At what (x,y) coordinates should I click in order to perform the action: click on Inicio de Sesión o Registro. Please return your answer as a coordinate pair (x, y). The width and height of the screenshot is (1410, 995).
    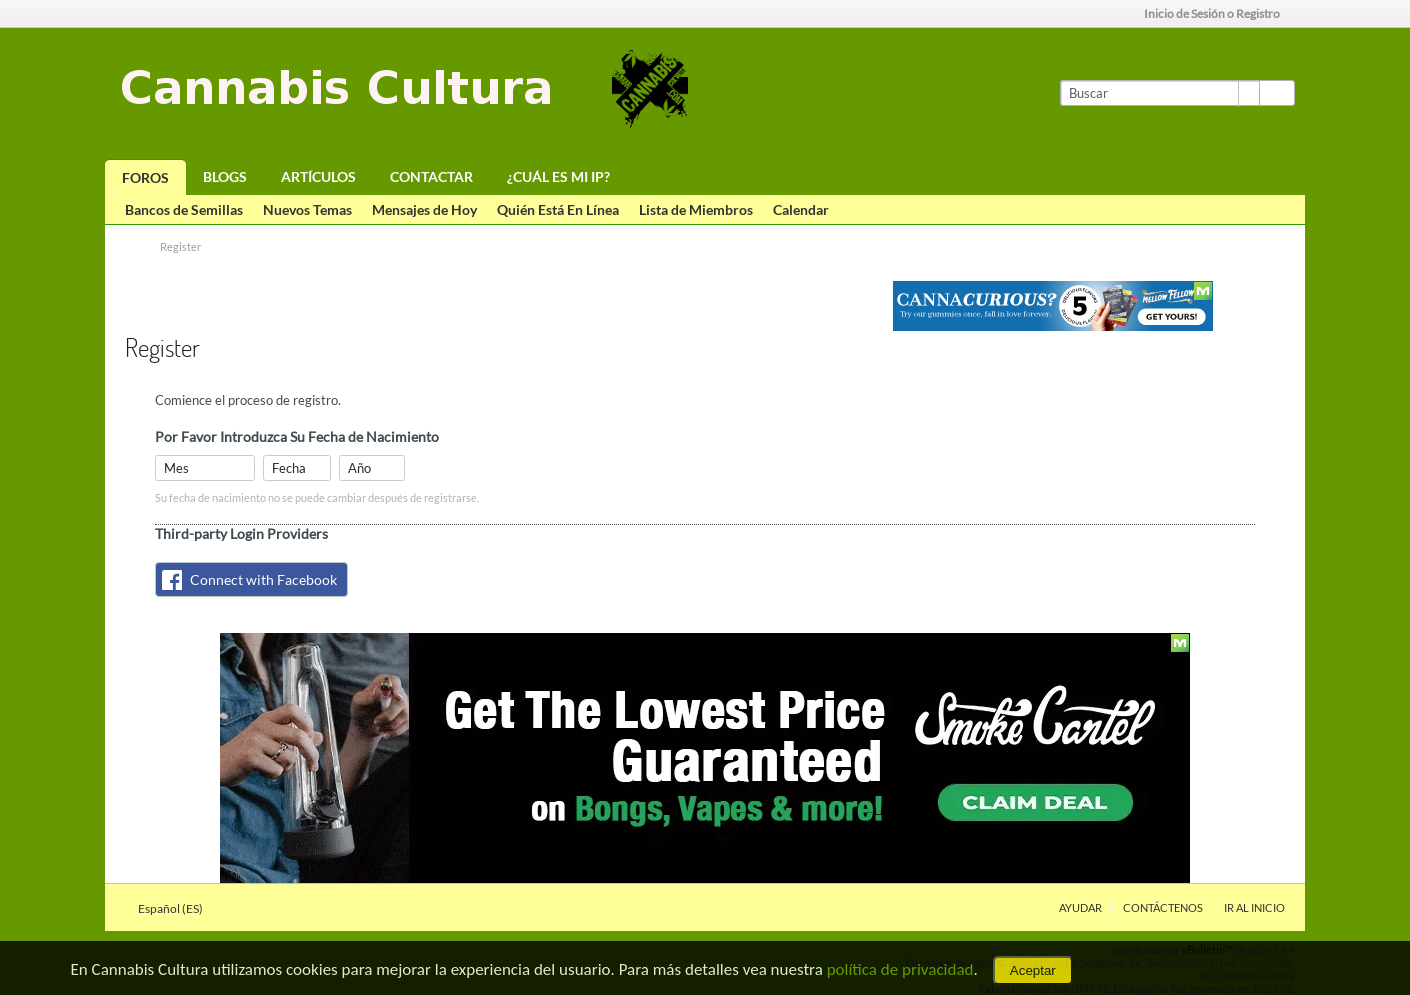
    Looking at the image, I should click on (1218, 13).